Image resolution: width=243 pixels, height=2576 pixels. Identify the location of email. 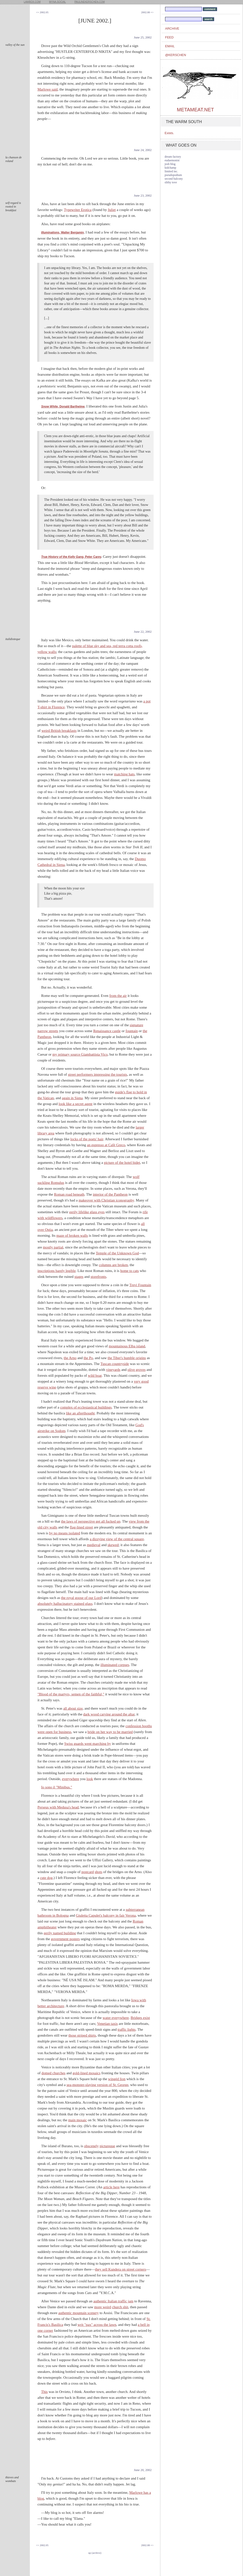
(170, 46).